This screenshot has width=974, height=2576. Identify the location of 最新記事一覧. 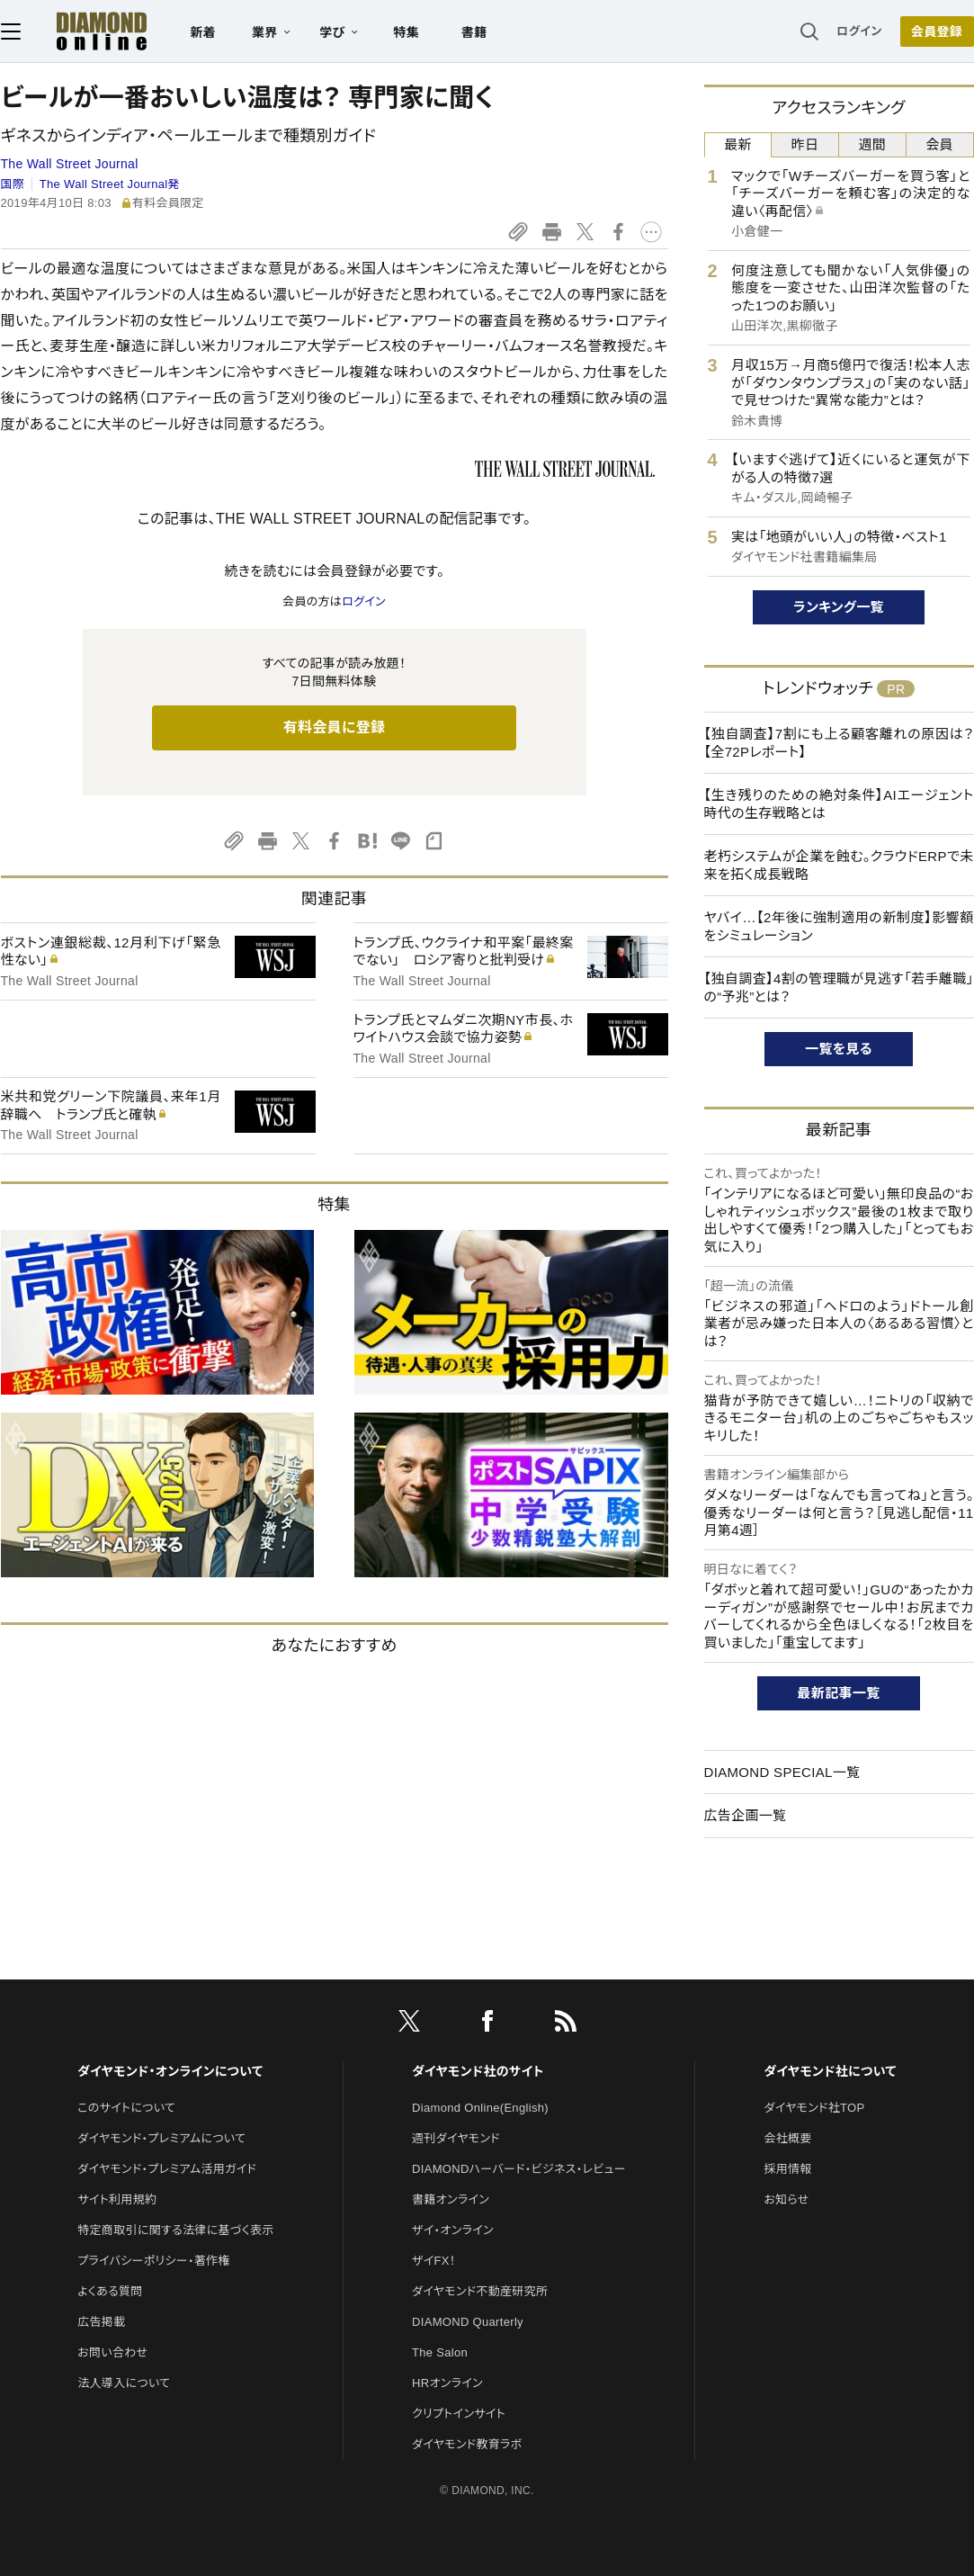
(839, 1693).